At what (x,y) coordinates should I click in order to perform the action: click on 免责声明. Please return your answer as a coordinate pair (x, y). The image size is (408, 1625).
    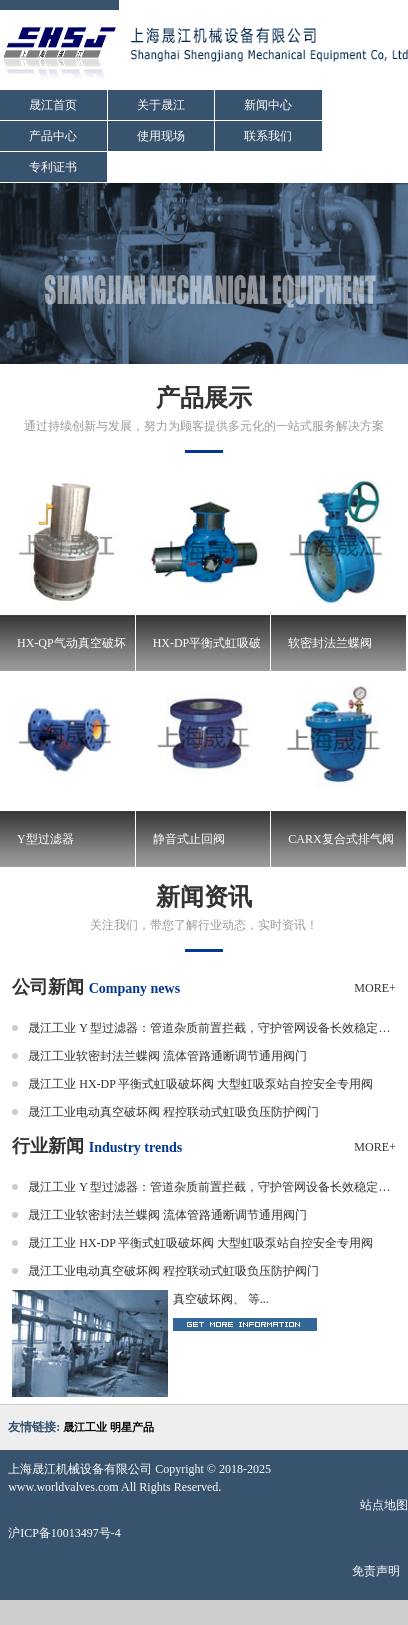
    Looking at the image, I should click on (376, 1571).